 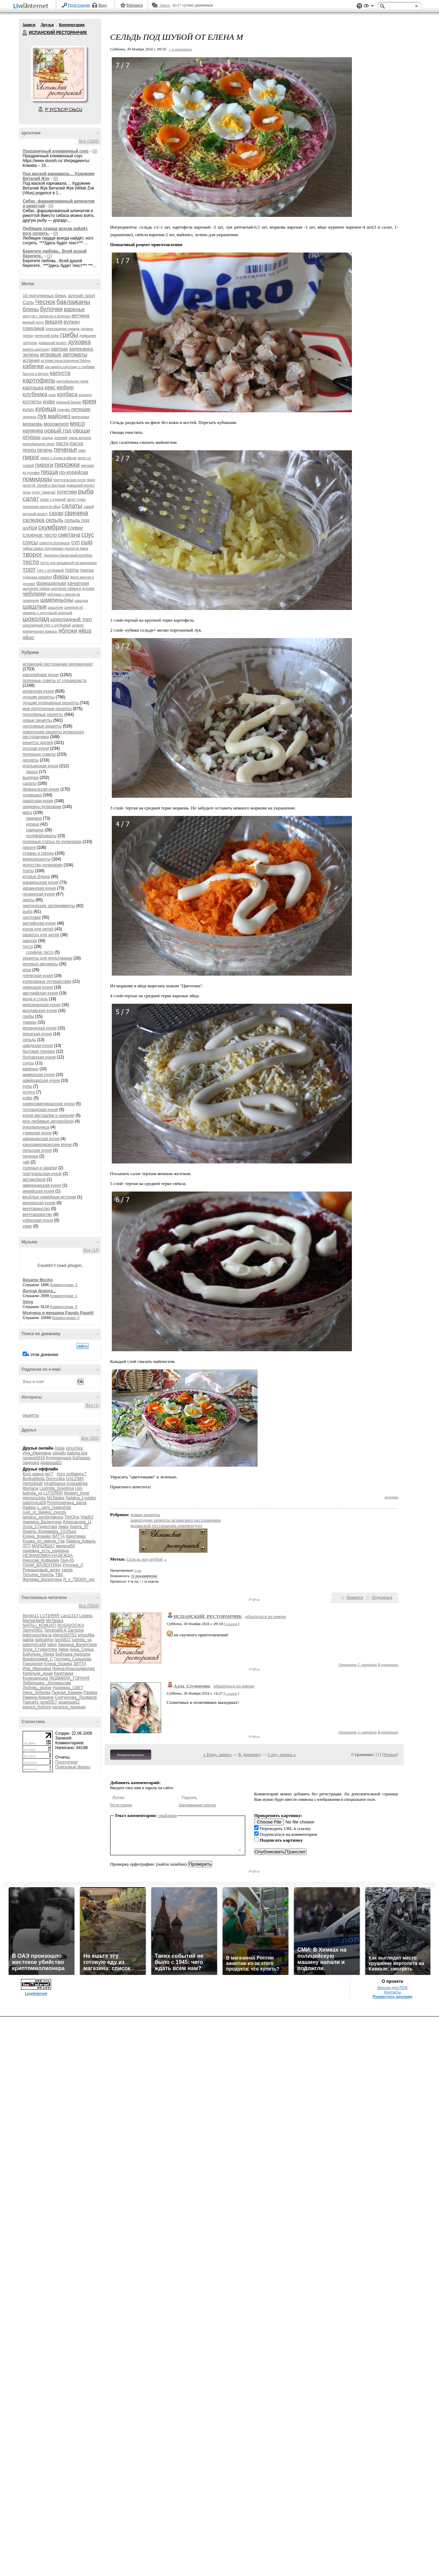 What do you see at coordinates (57, 430) in the screenshot?
I see `новый год` at bounding box center [57, 430].